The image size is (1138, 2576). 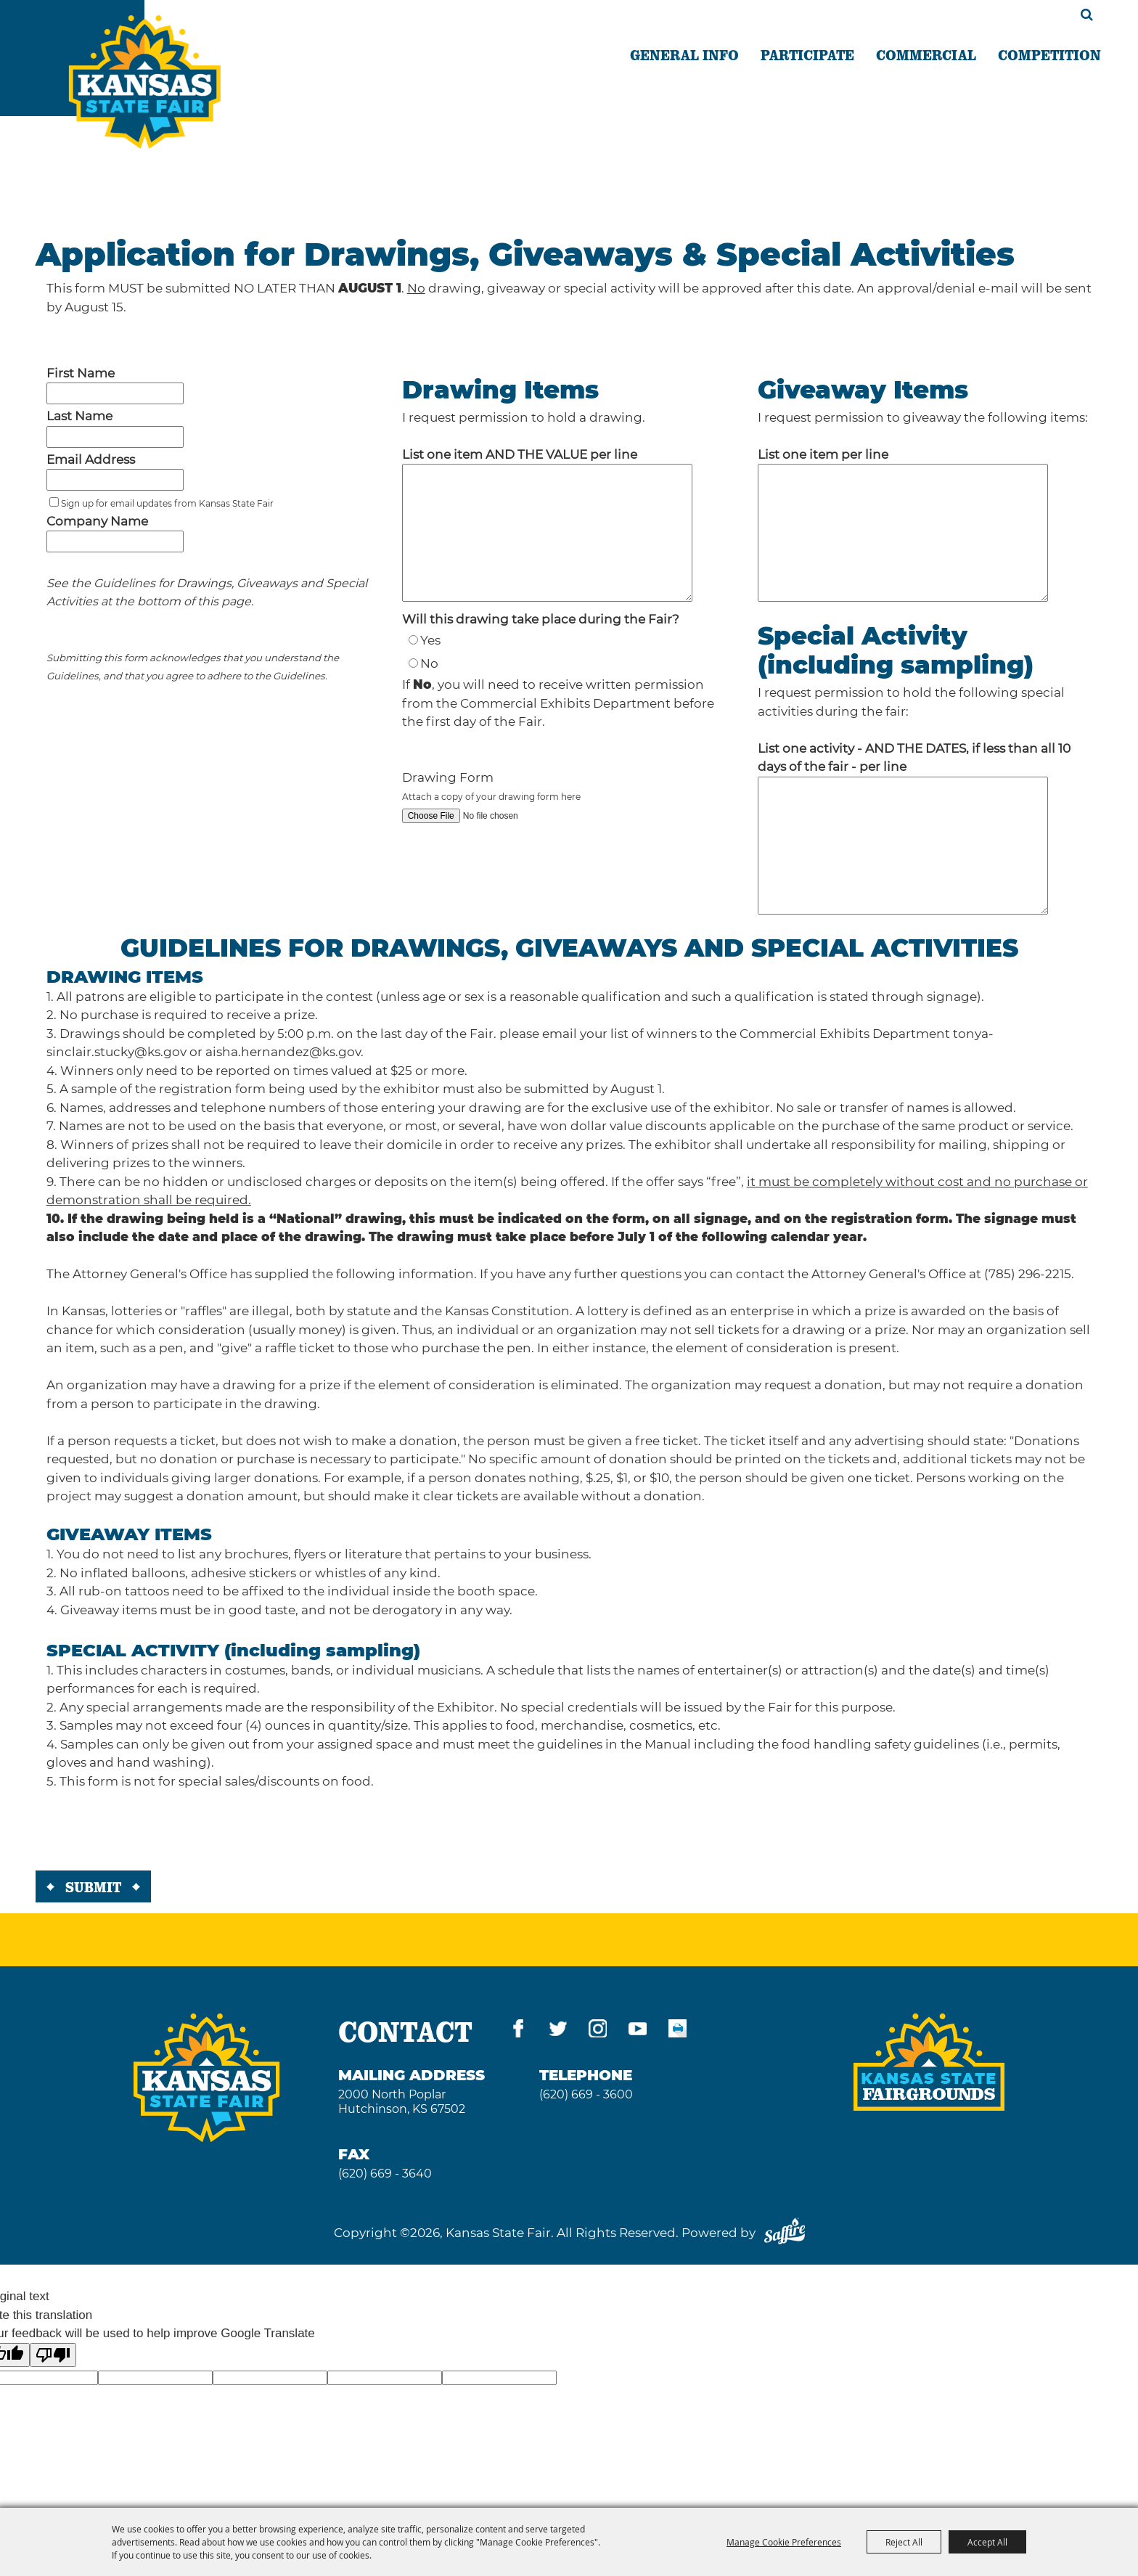 I want to click on COMPETITION, so click(x=1049, y=54).